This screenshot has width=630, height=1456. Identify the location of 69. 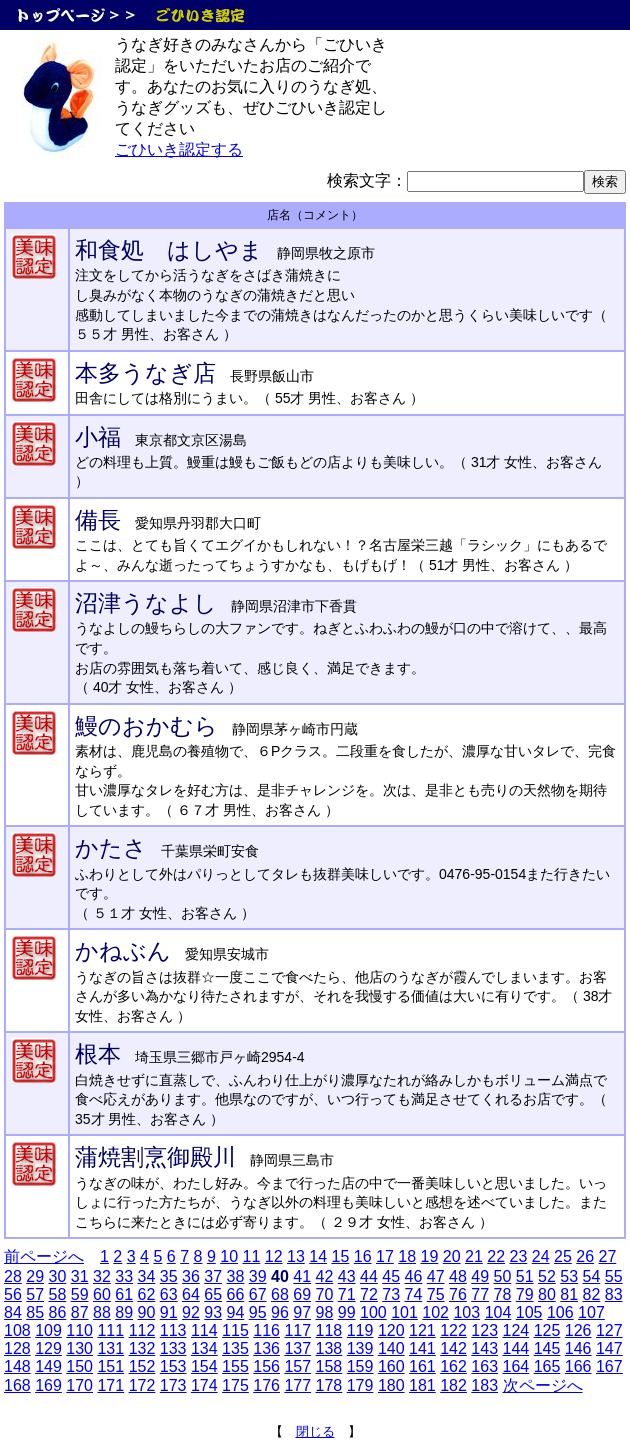
(302, 1294).